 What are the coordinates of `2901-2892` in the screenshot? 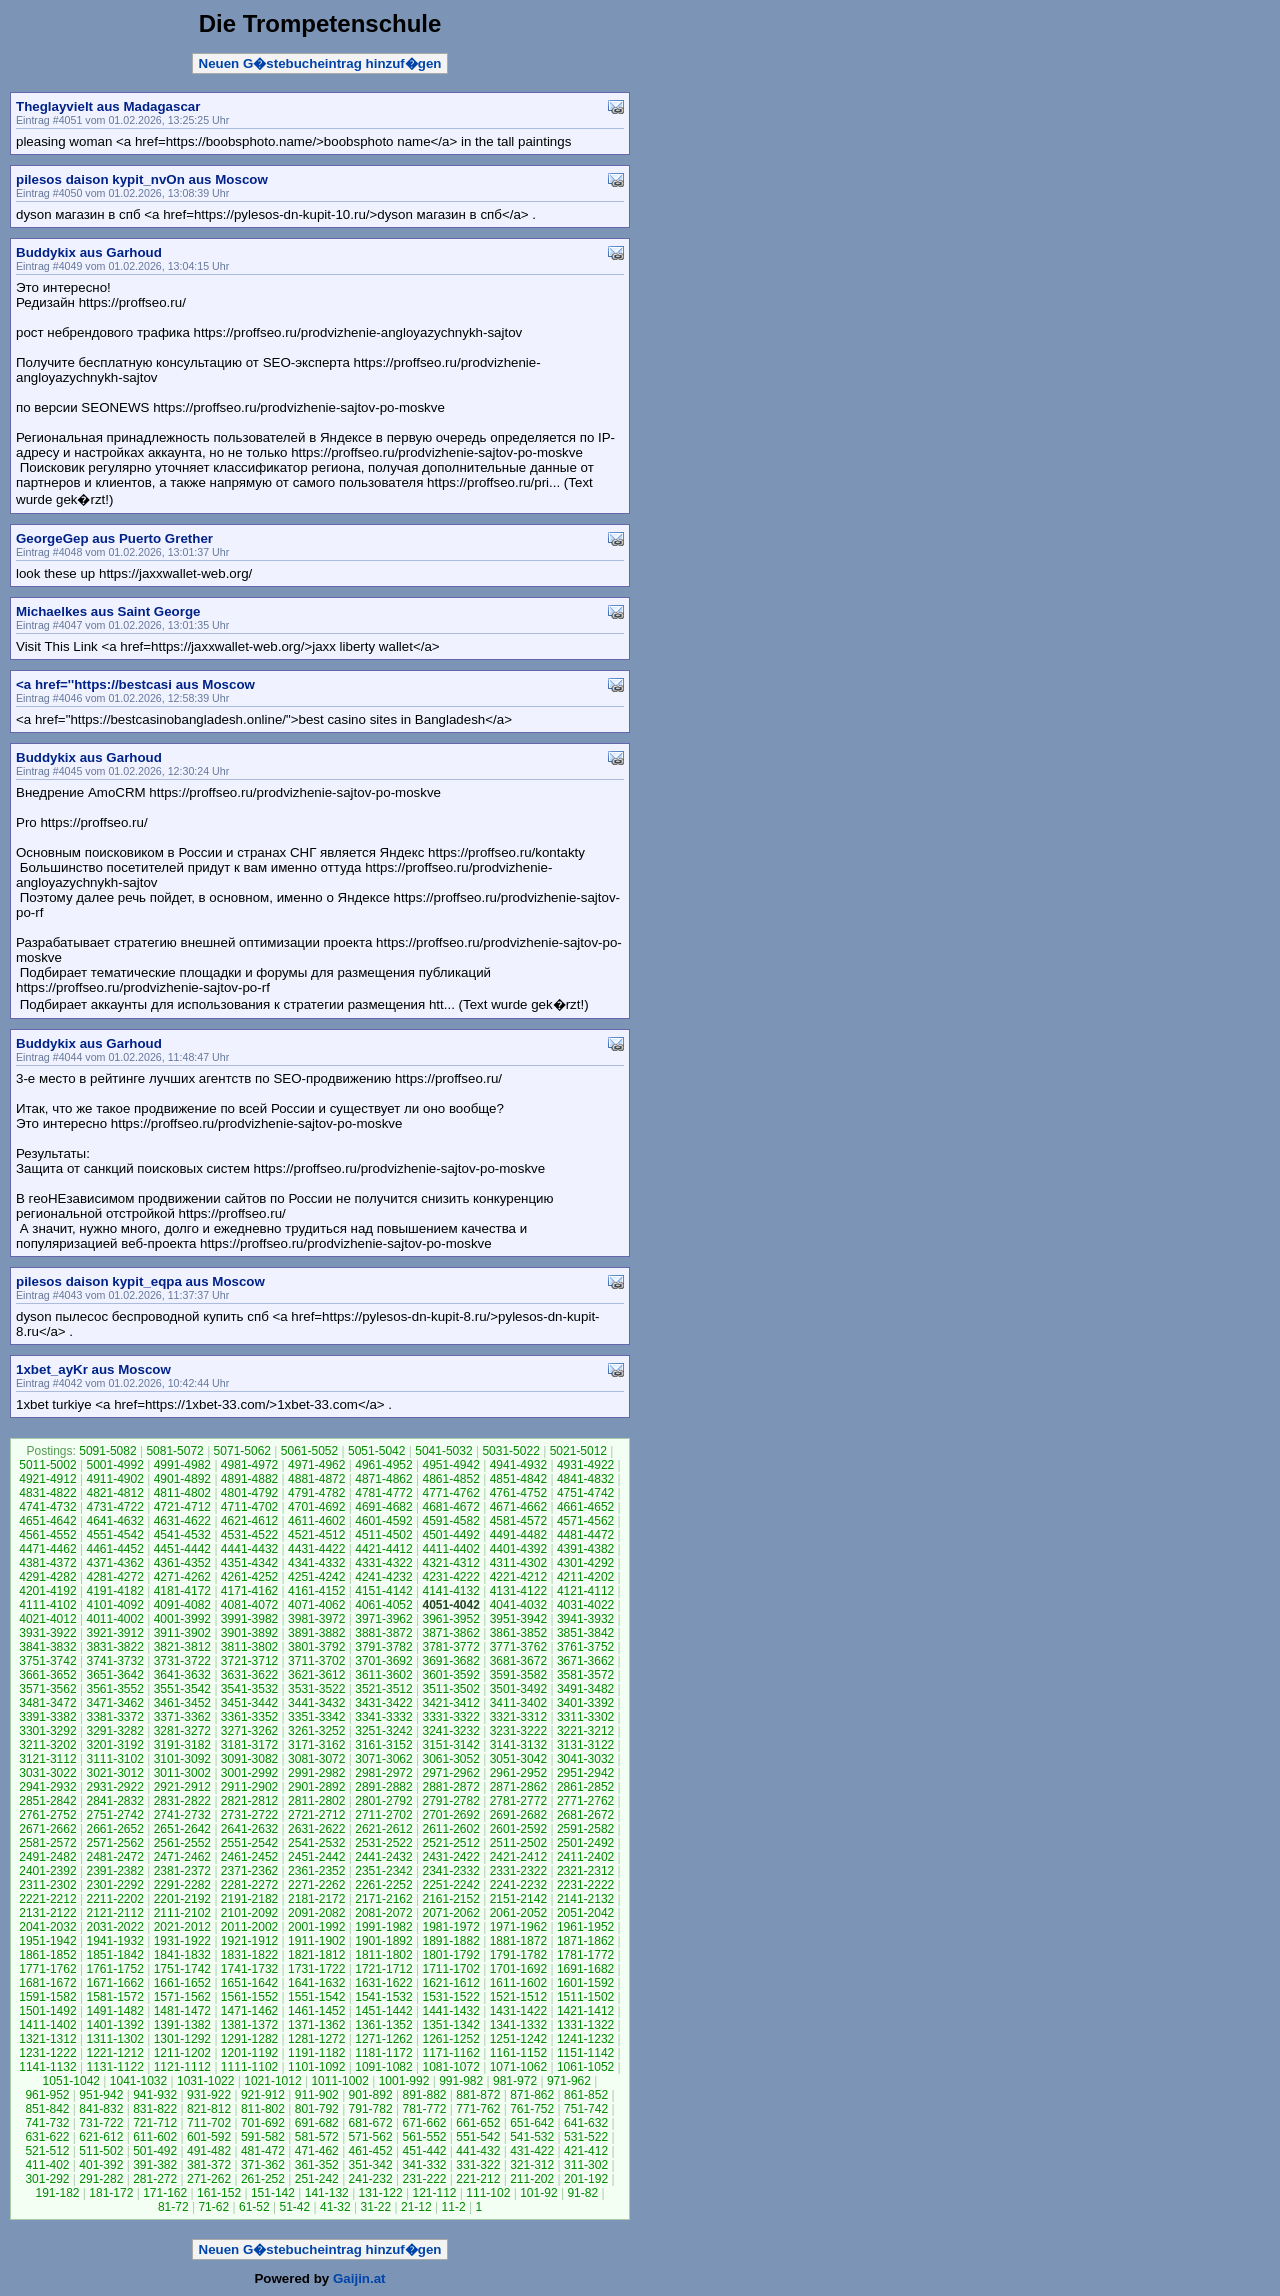 It's located at (316, 1787).